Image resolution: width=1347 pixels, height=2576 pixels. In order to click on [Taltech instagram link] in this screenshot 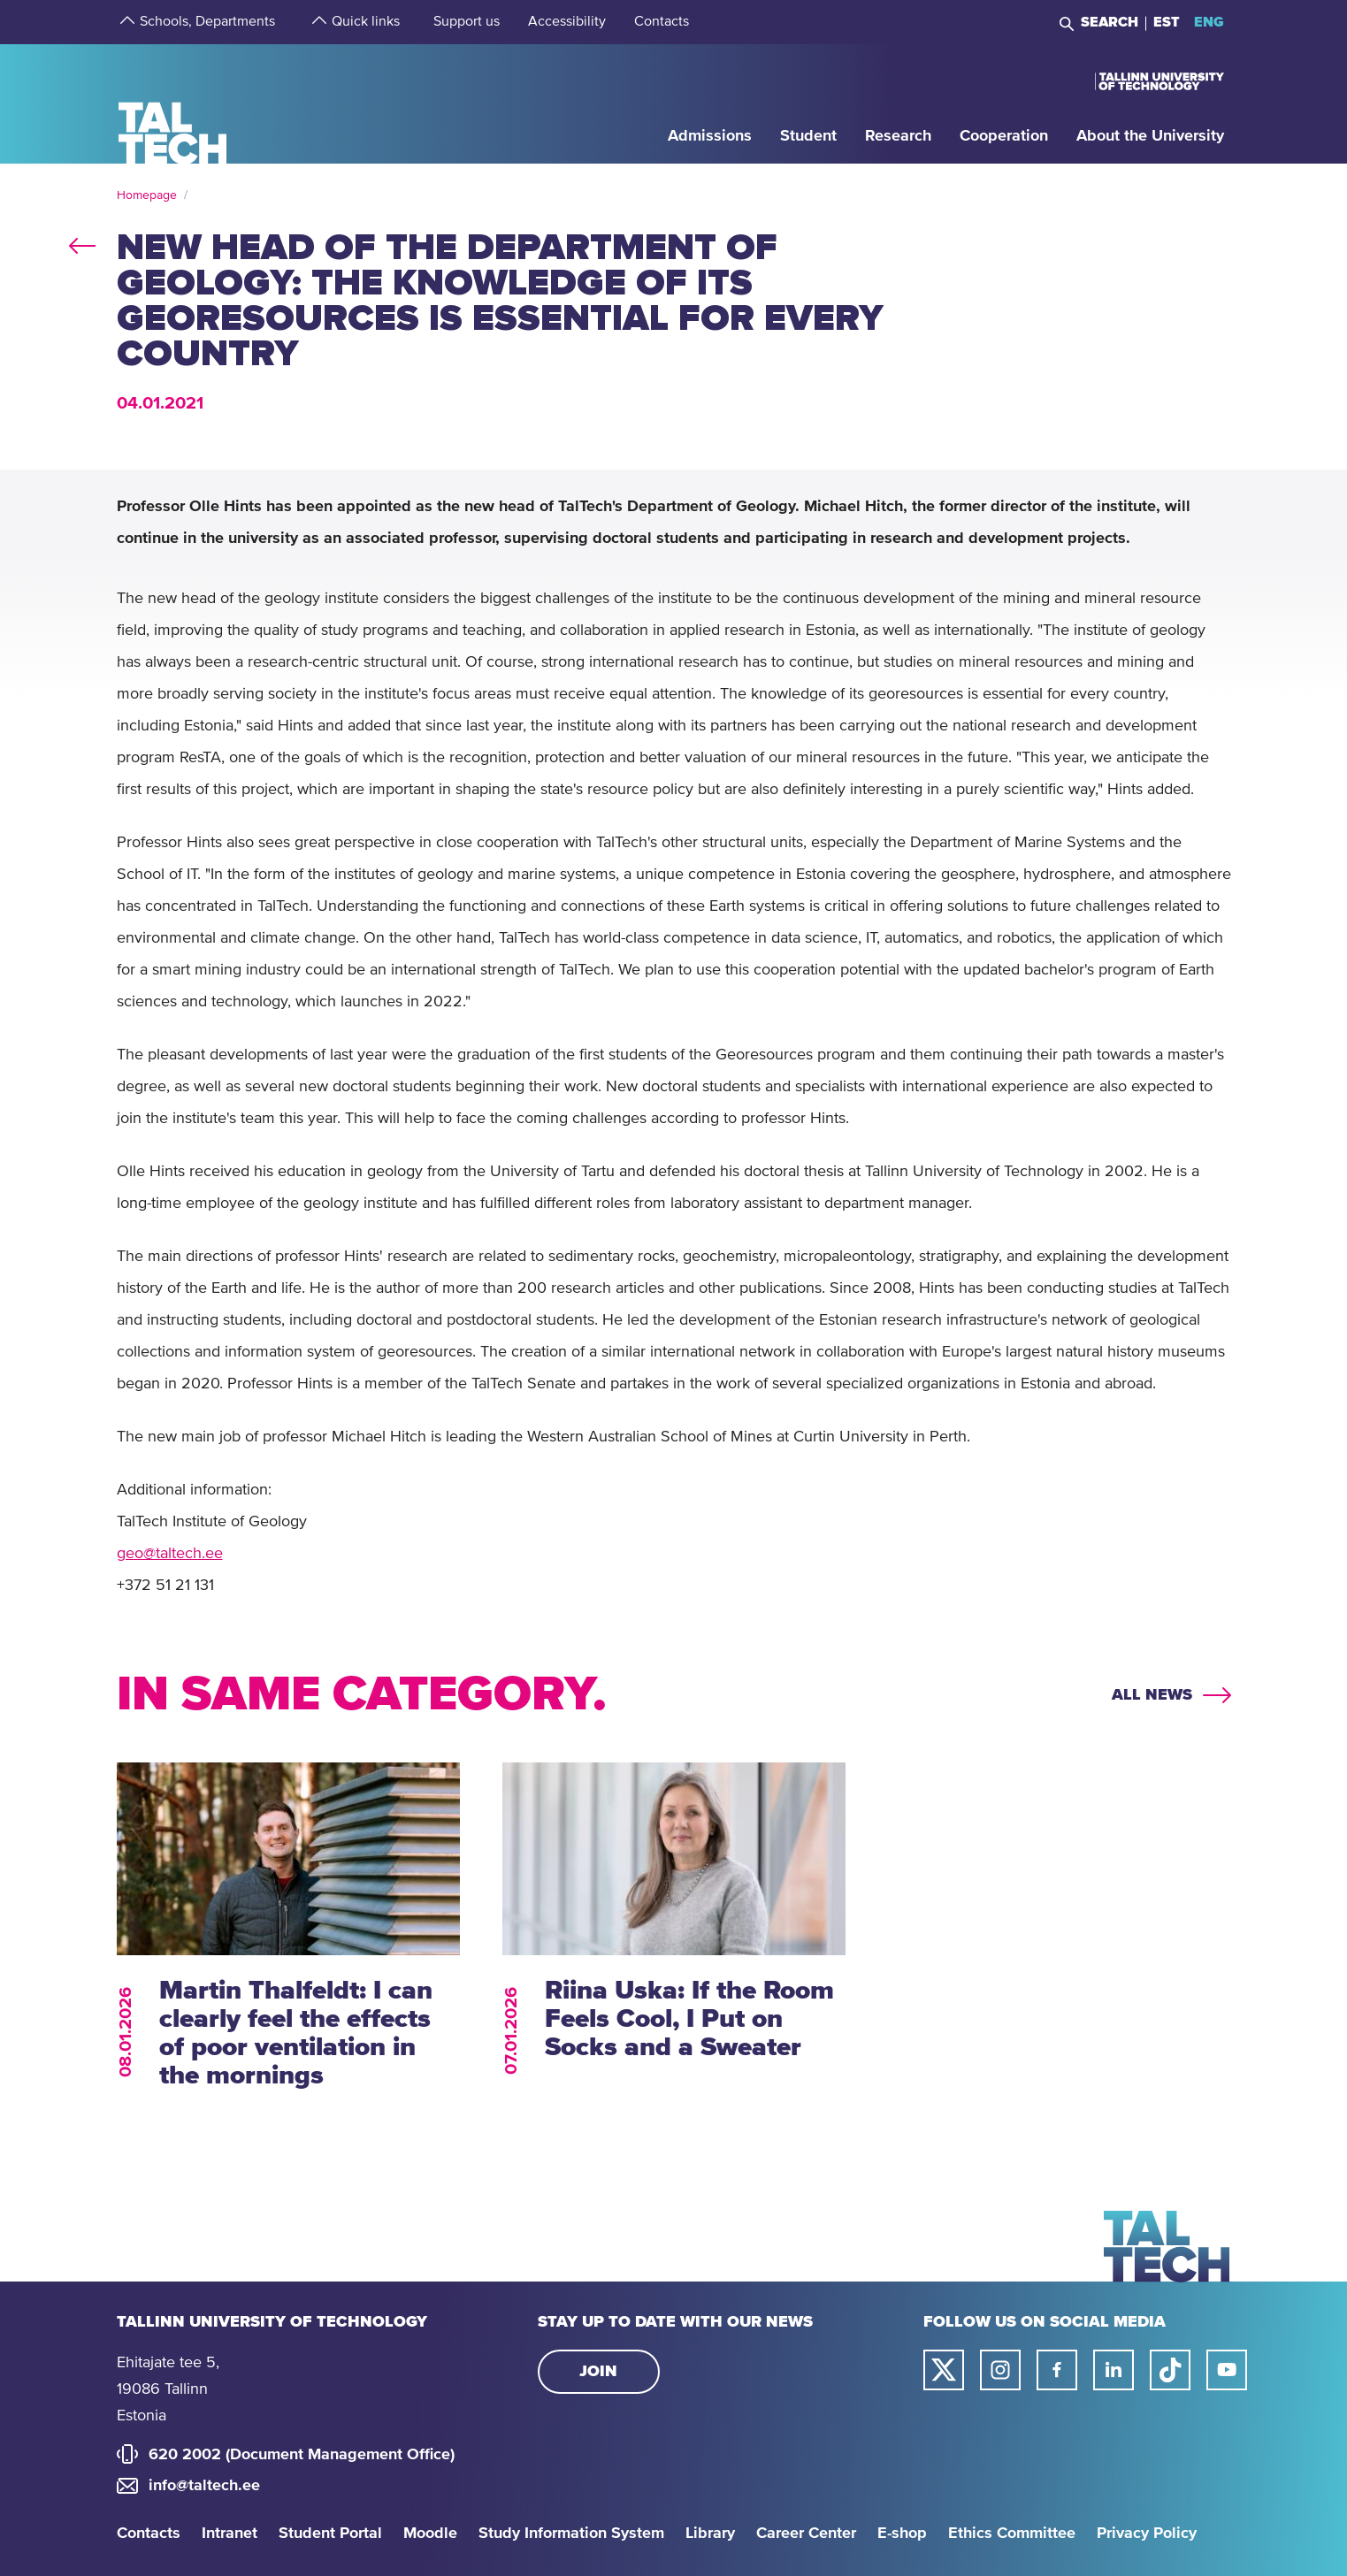, I will do `click(1000, 2370)`.